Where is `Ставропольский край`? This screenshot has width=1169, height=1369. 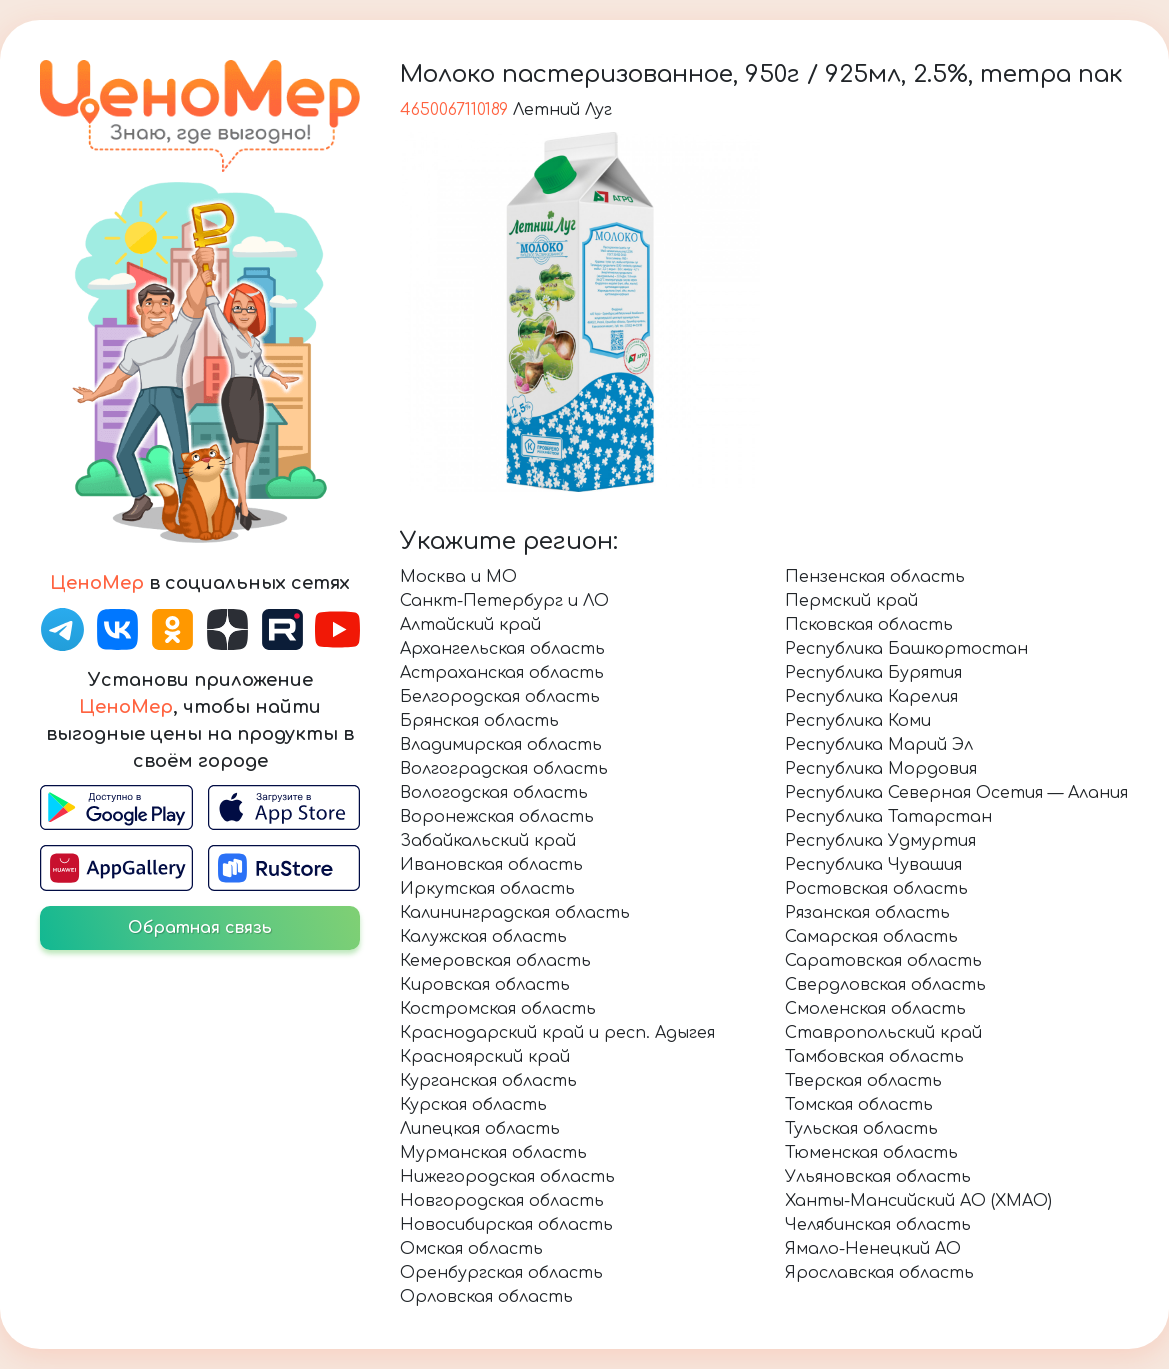
Ставропольский край is located at coordinates (883, 1033).